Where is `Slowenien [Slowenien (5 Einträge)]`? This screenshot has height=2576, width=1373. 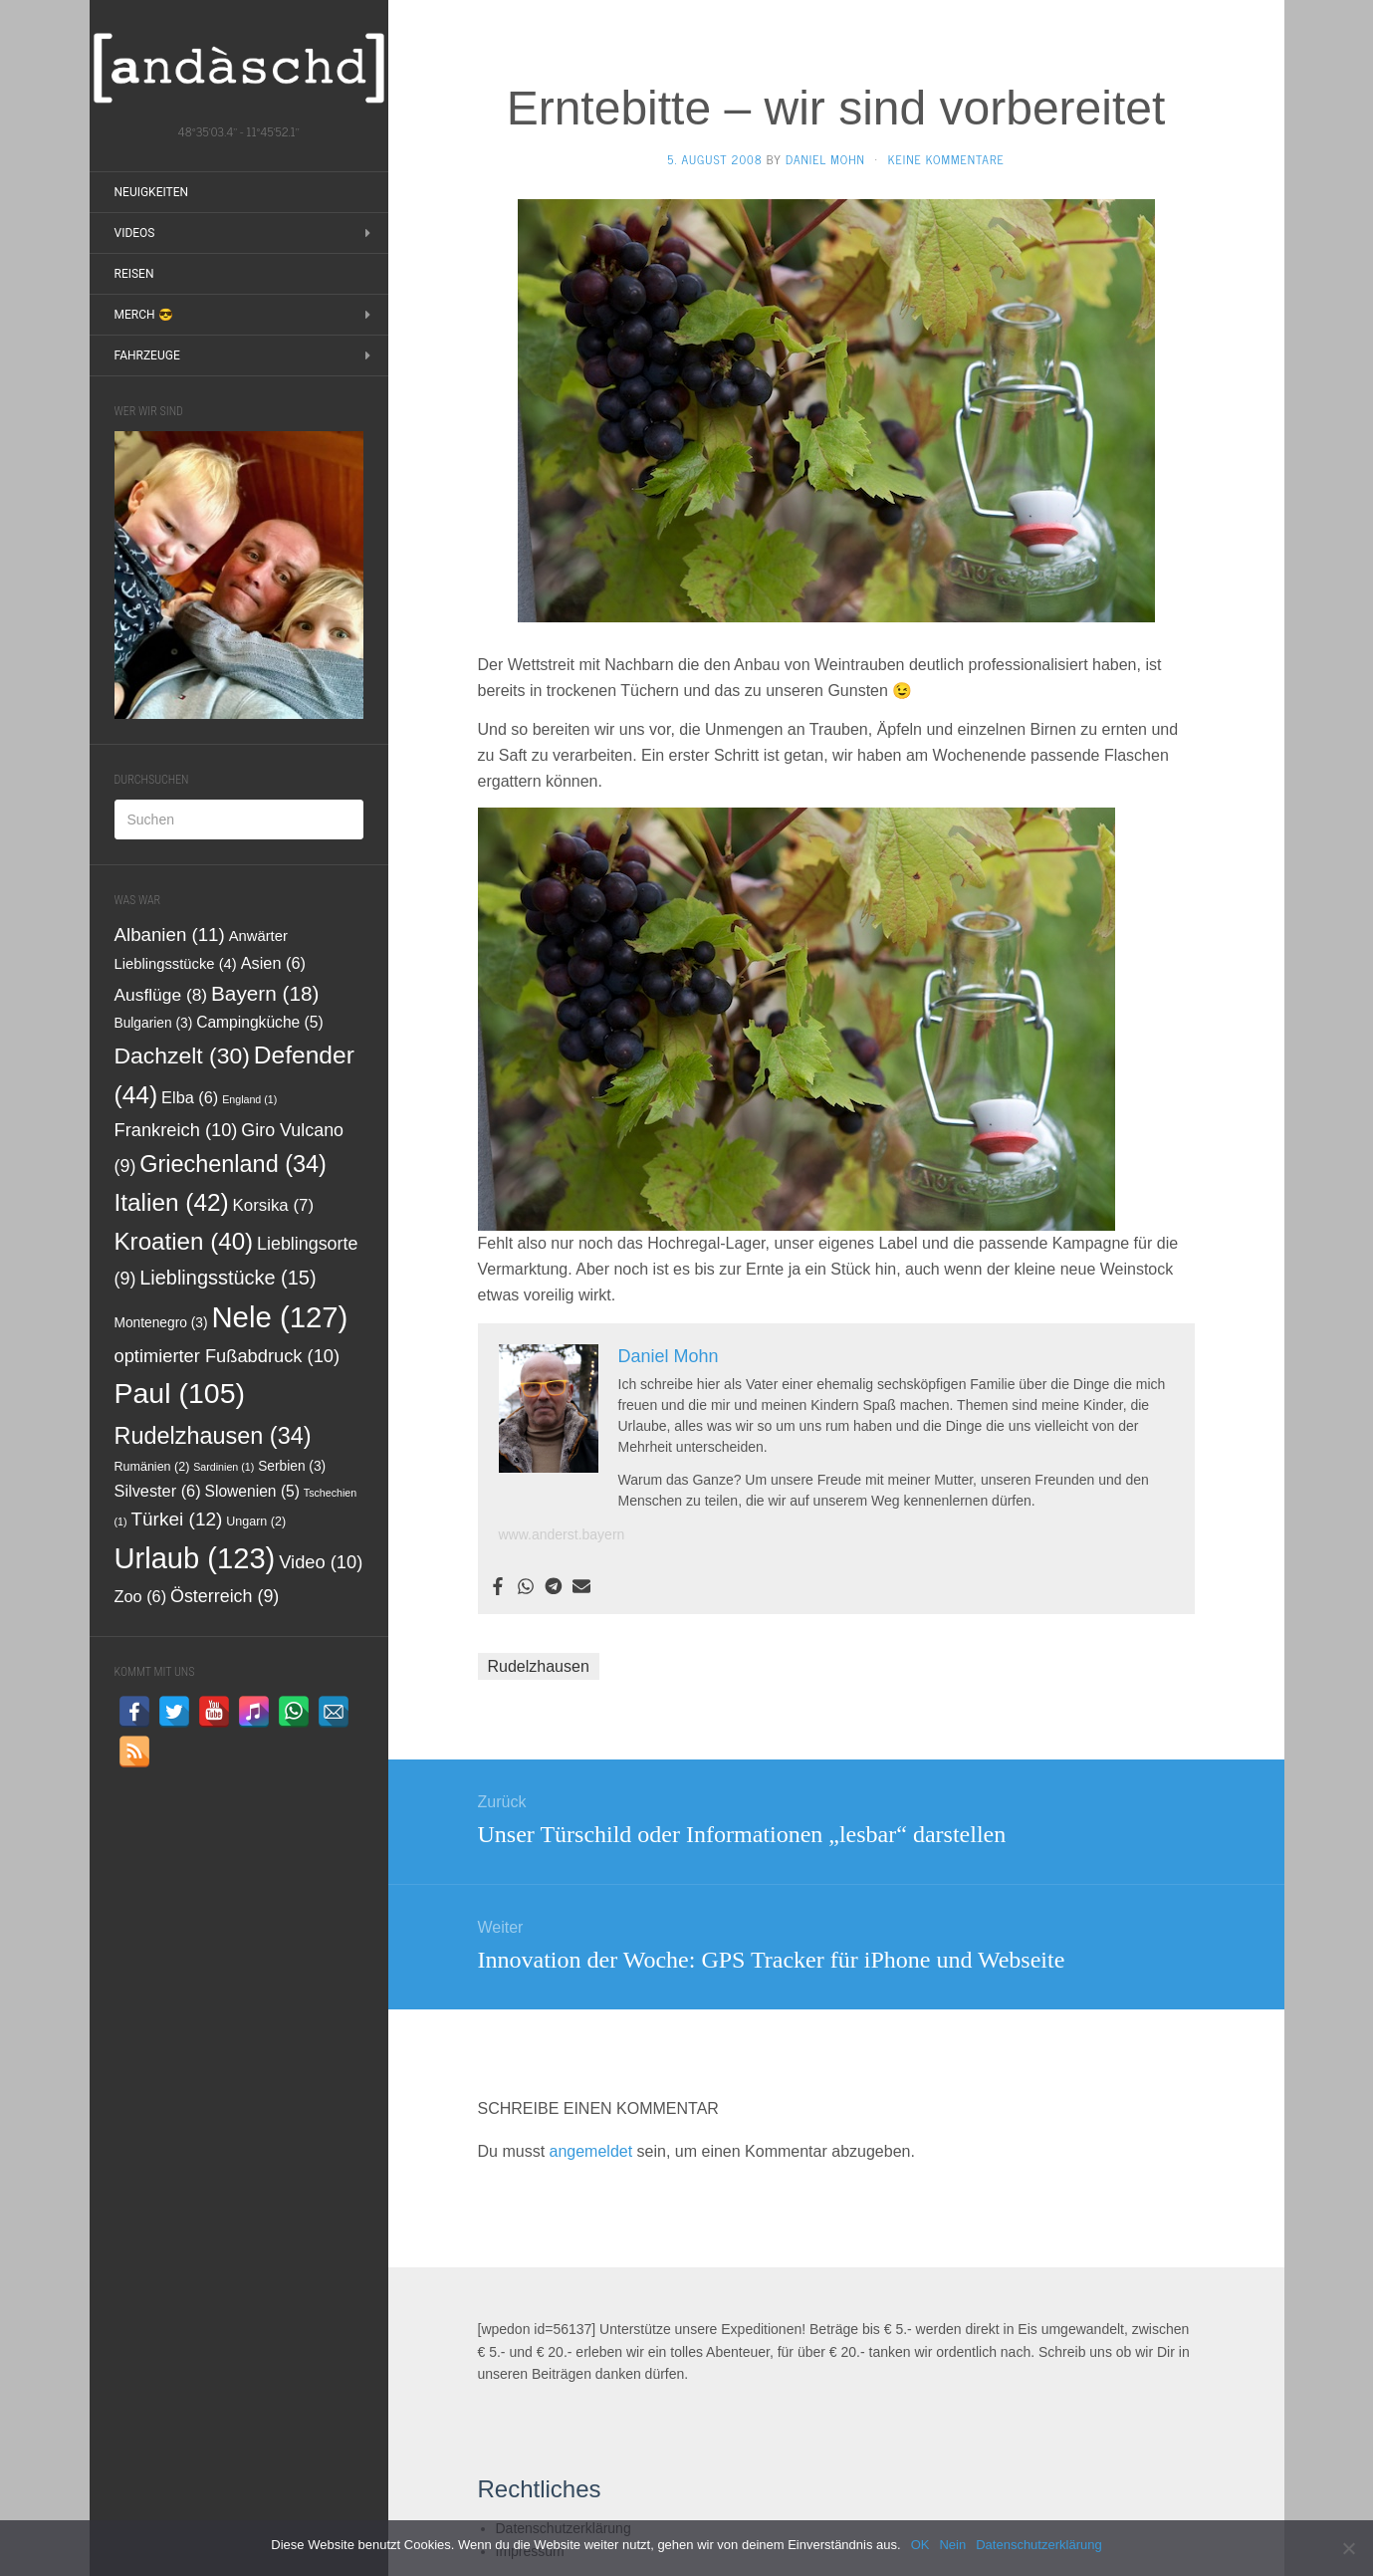
Slowenien [Slowenien (5 Einträge)] is located at coordinates (252, 1491).